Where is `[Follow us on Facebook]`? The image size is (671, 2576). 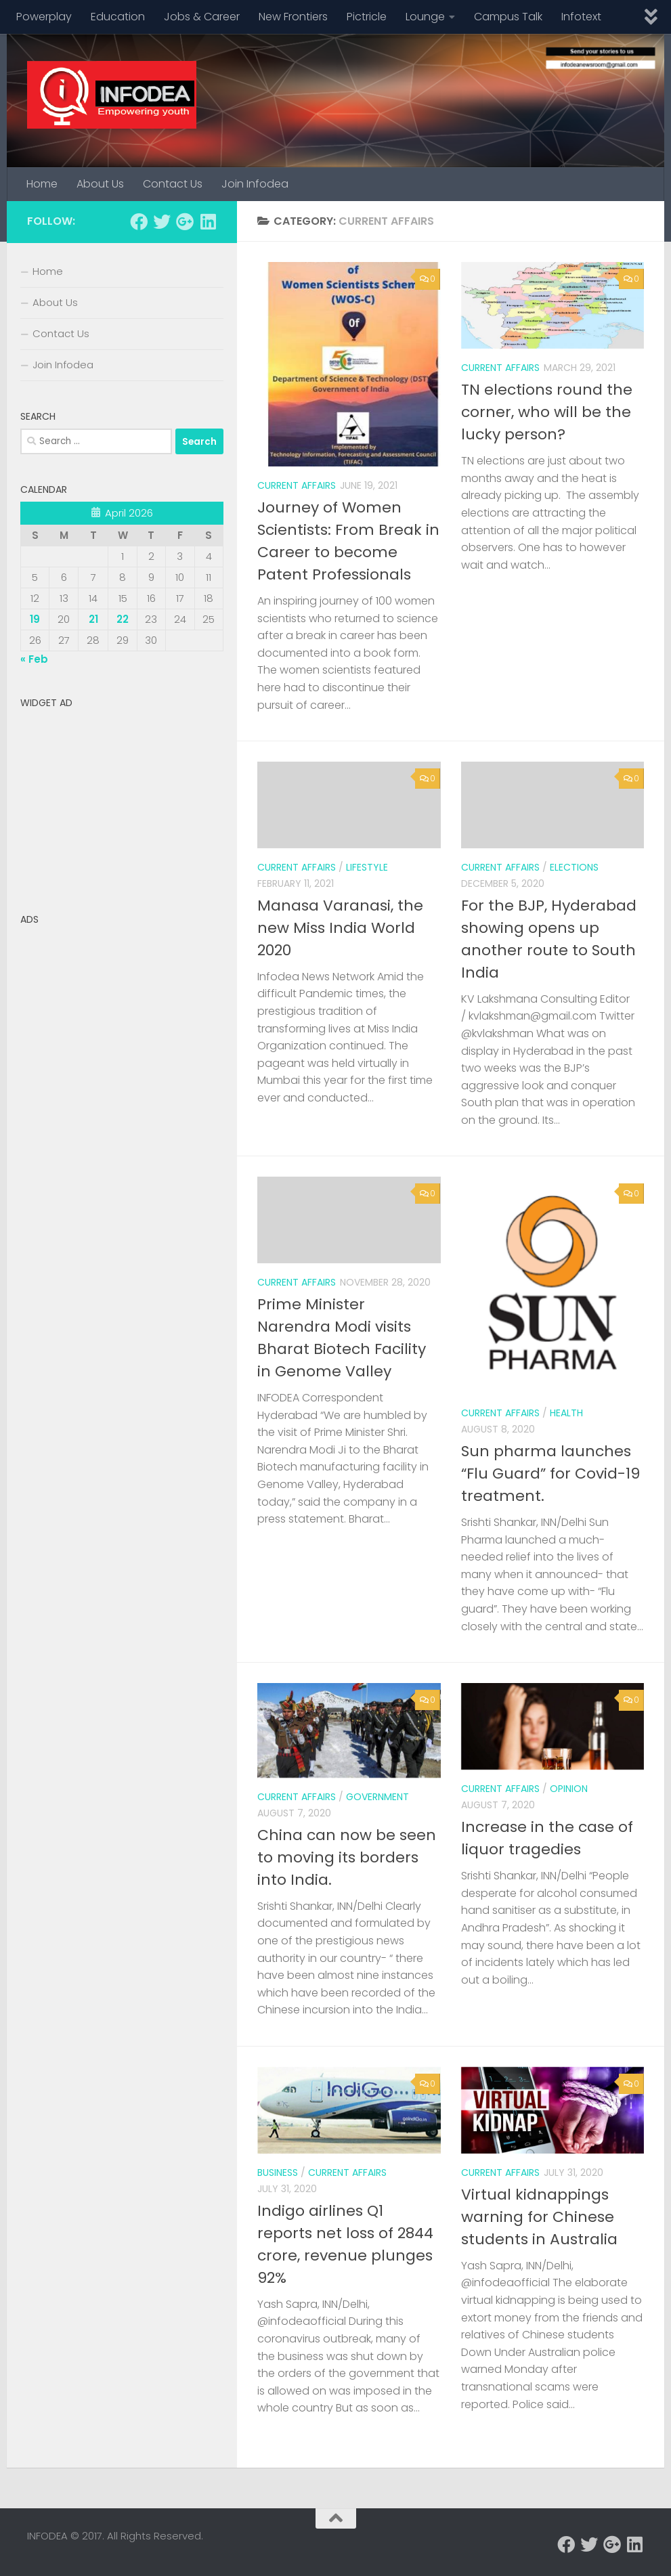
[Follow us on Facebook] is located at coordinates (139, 221).